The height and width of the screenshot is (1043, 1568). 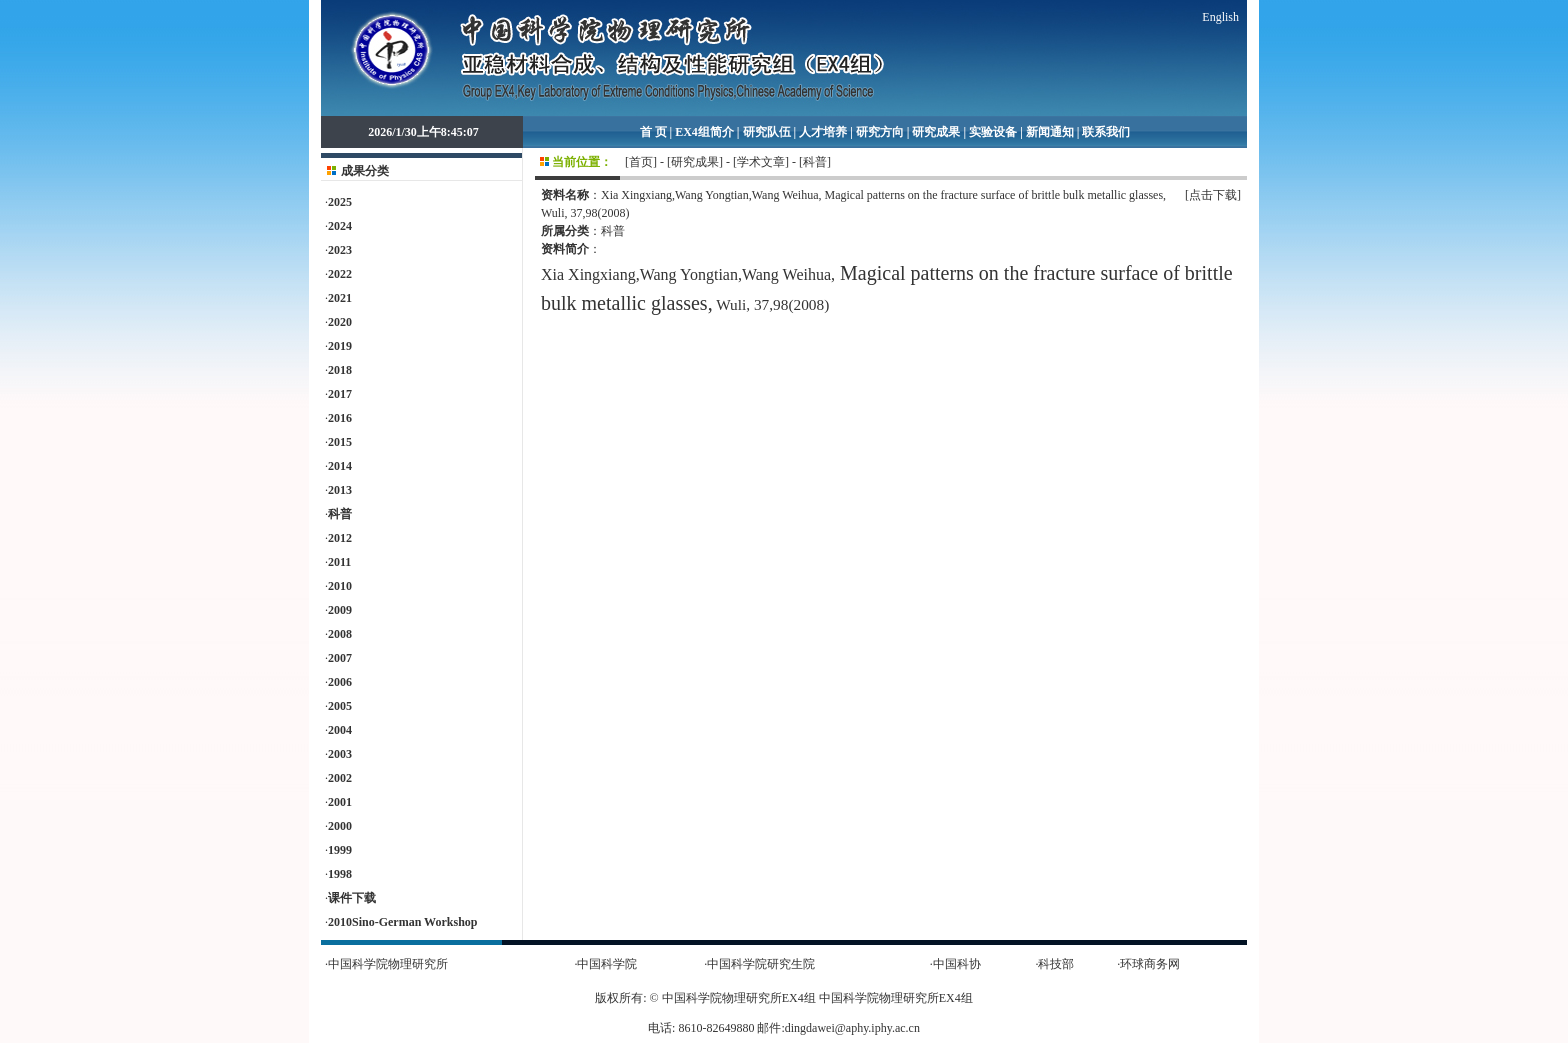 I want to click on 2007, so click(x=340, y=658).